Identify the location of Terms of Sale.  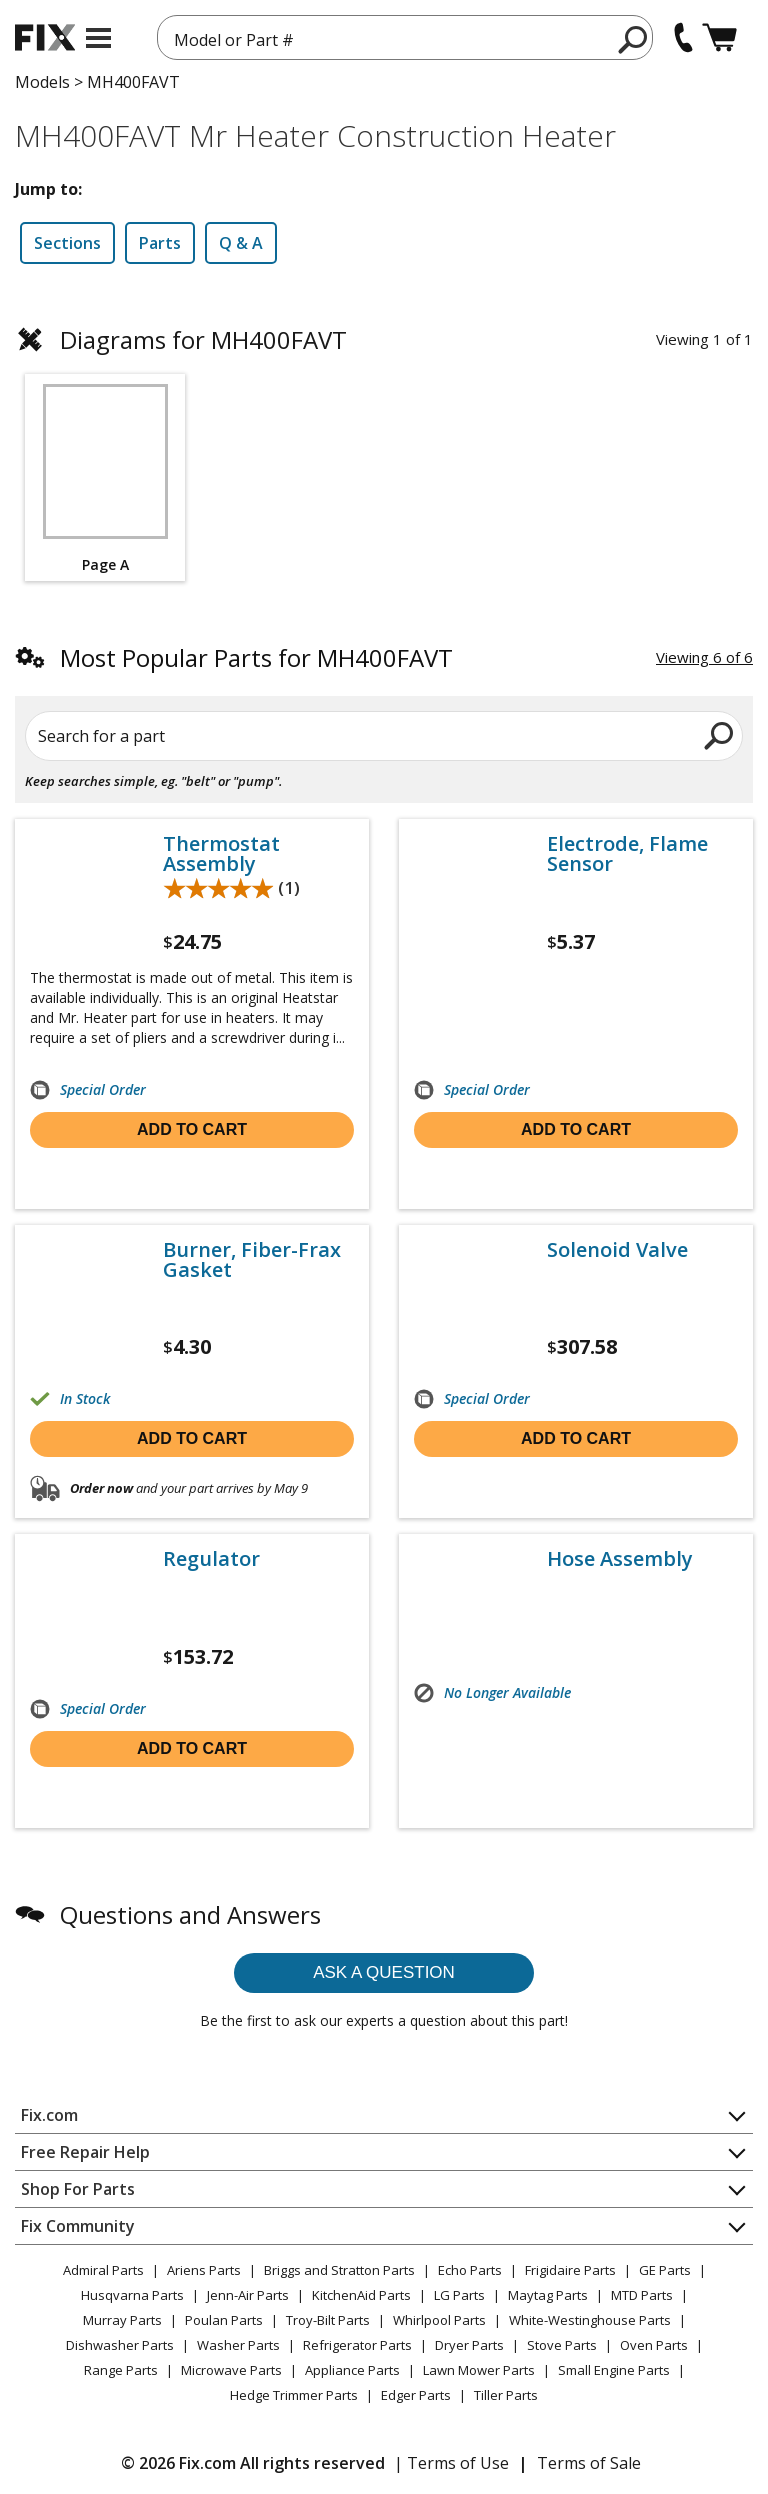
(589, 2463).